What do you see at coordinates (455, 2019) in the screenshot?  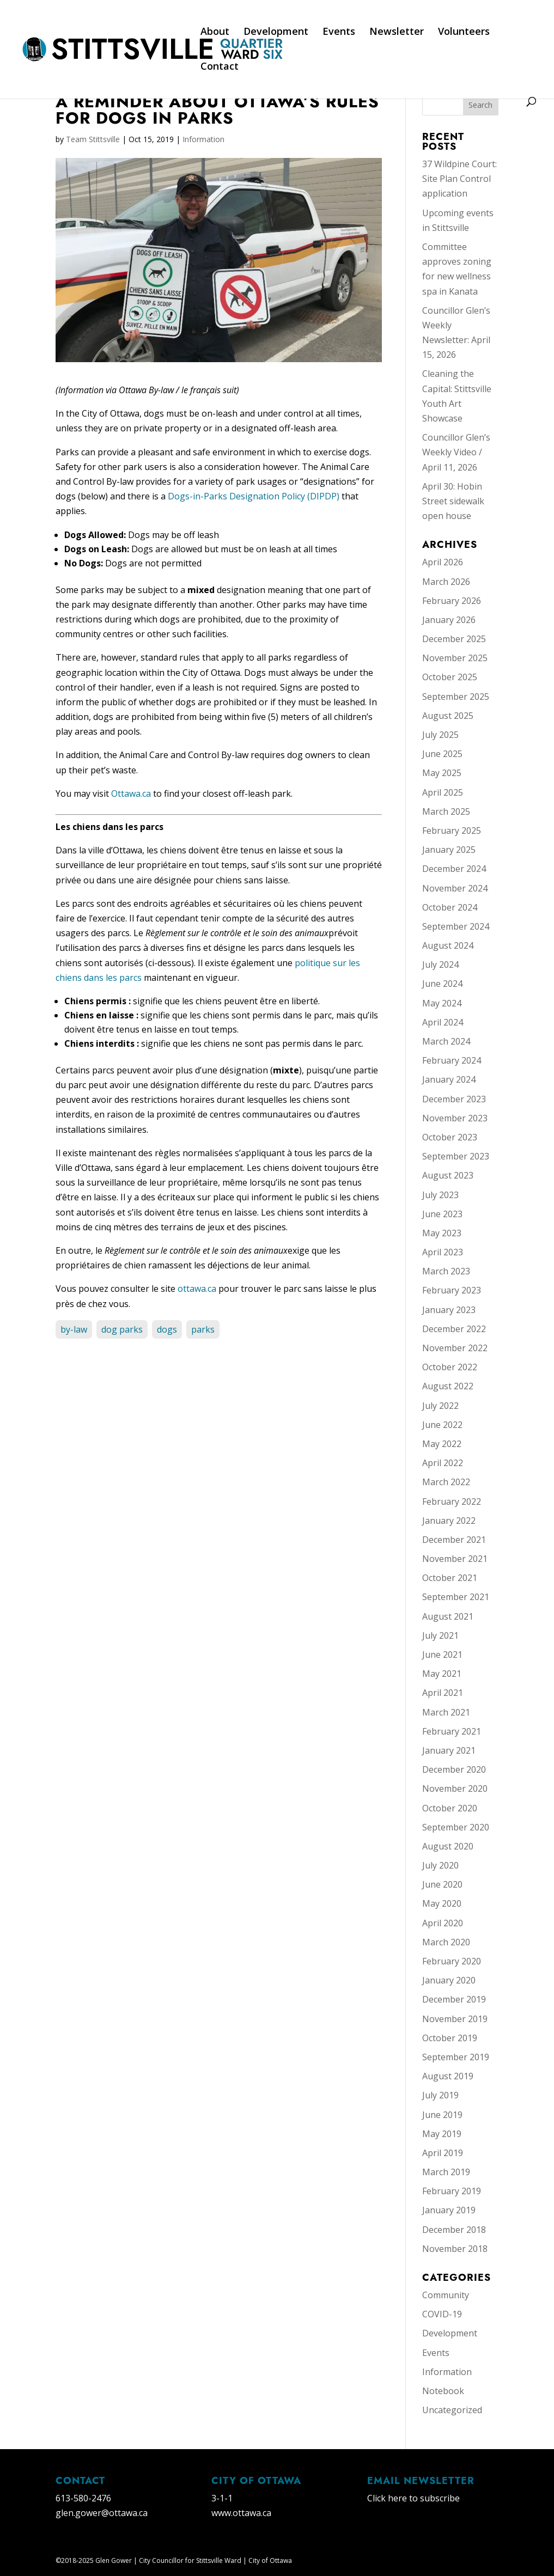 I see `November 2019` at bounding box center [455, 2019].